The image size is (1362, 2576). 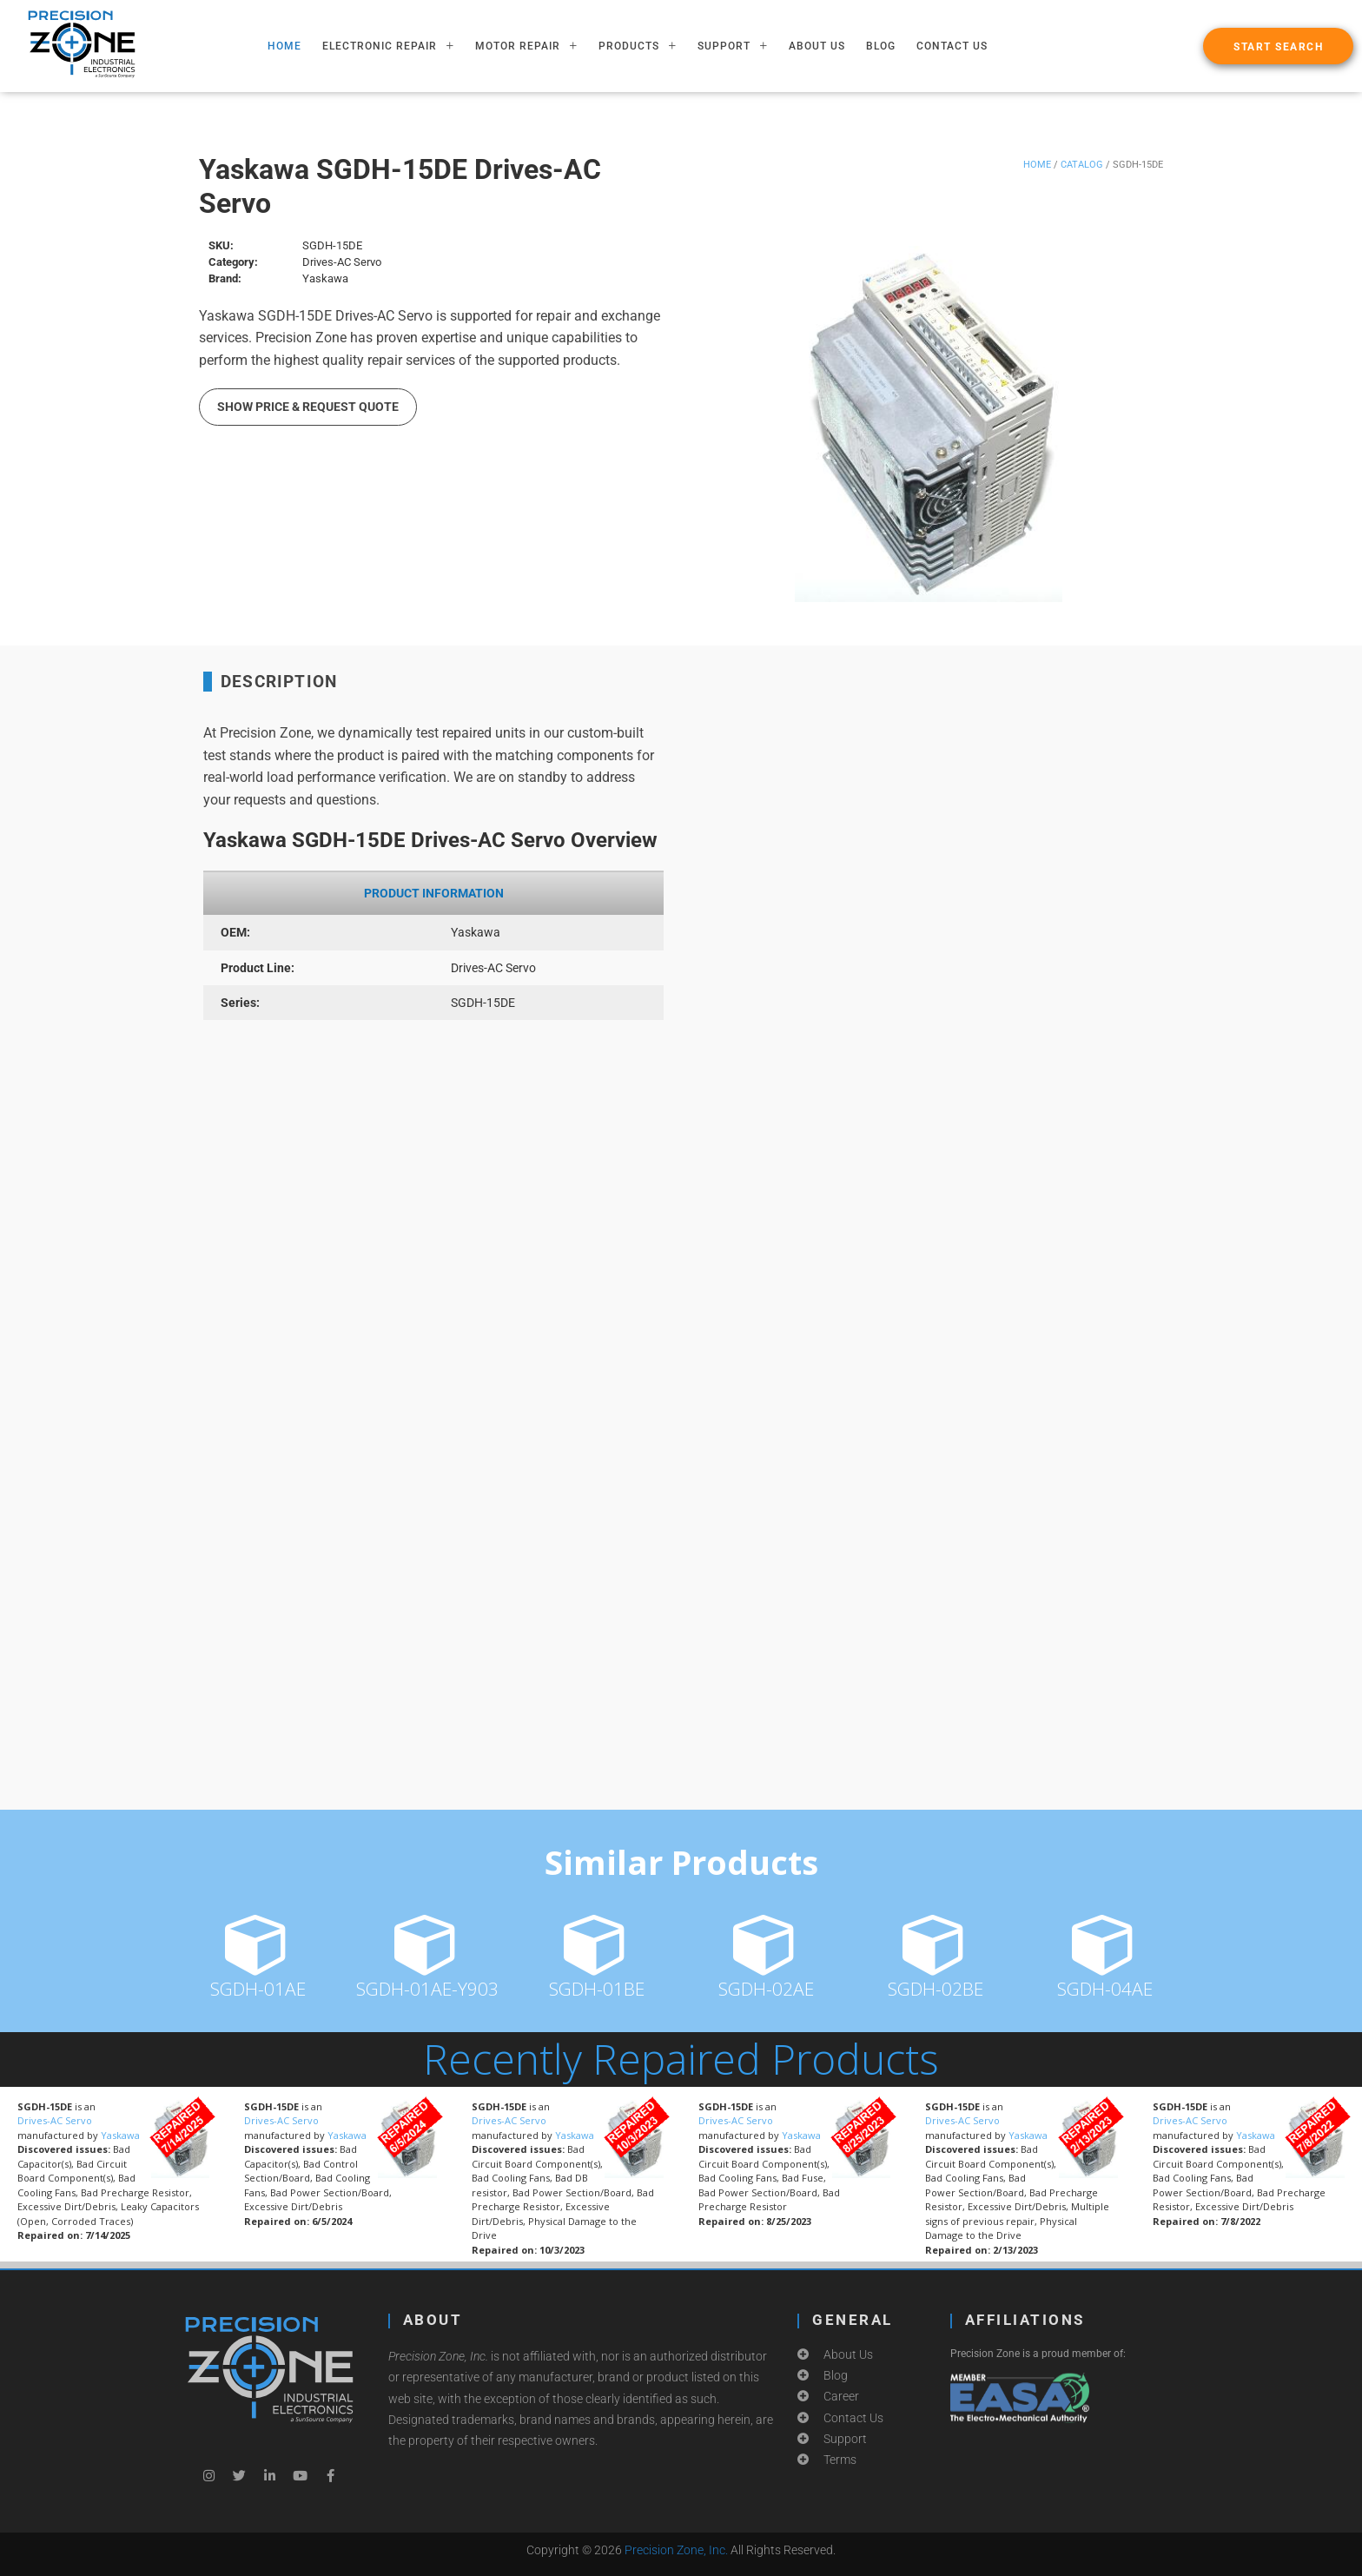 What do you see at coordinates (308, 407) in the screenshot?
I see `Show Price & Request Quote [button]` at bounding box center [308, 407].